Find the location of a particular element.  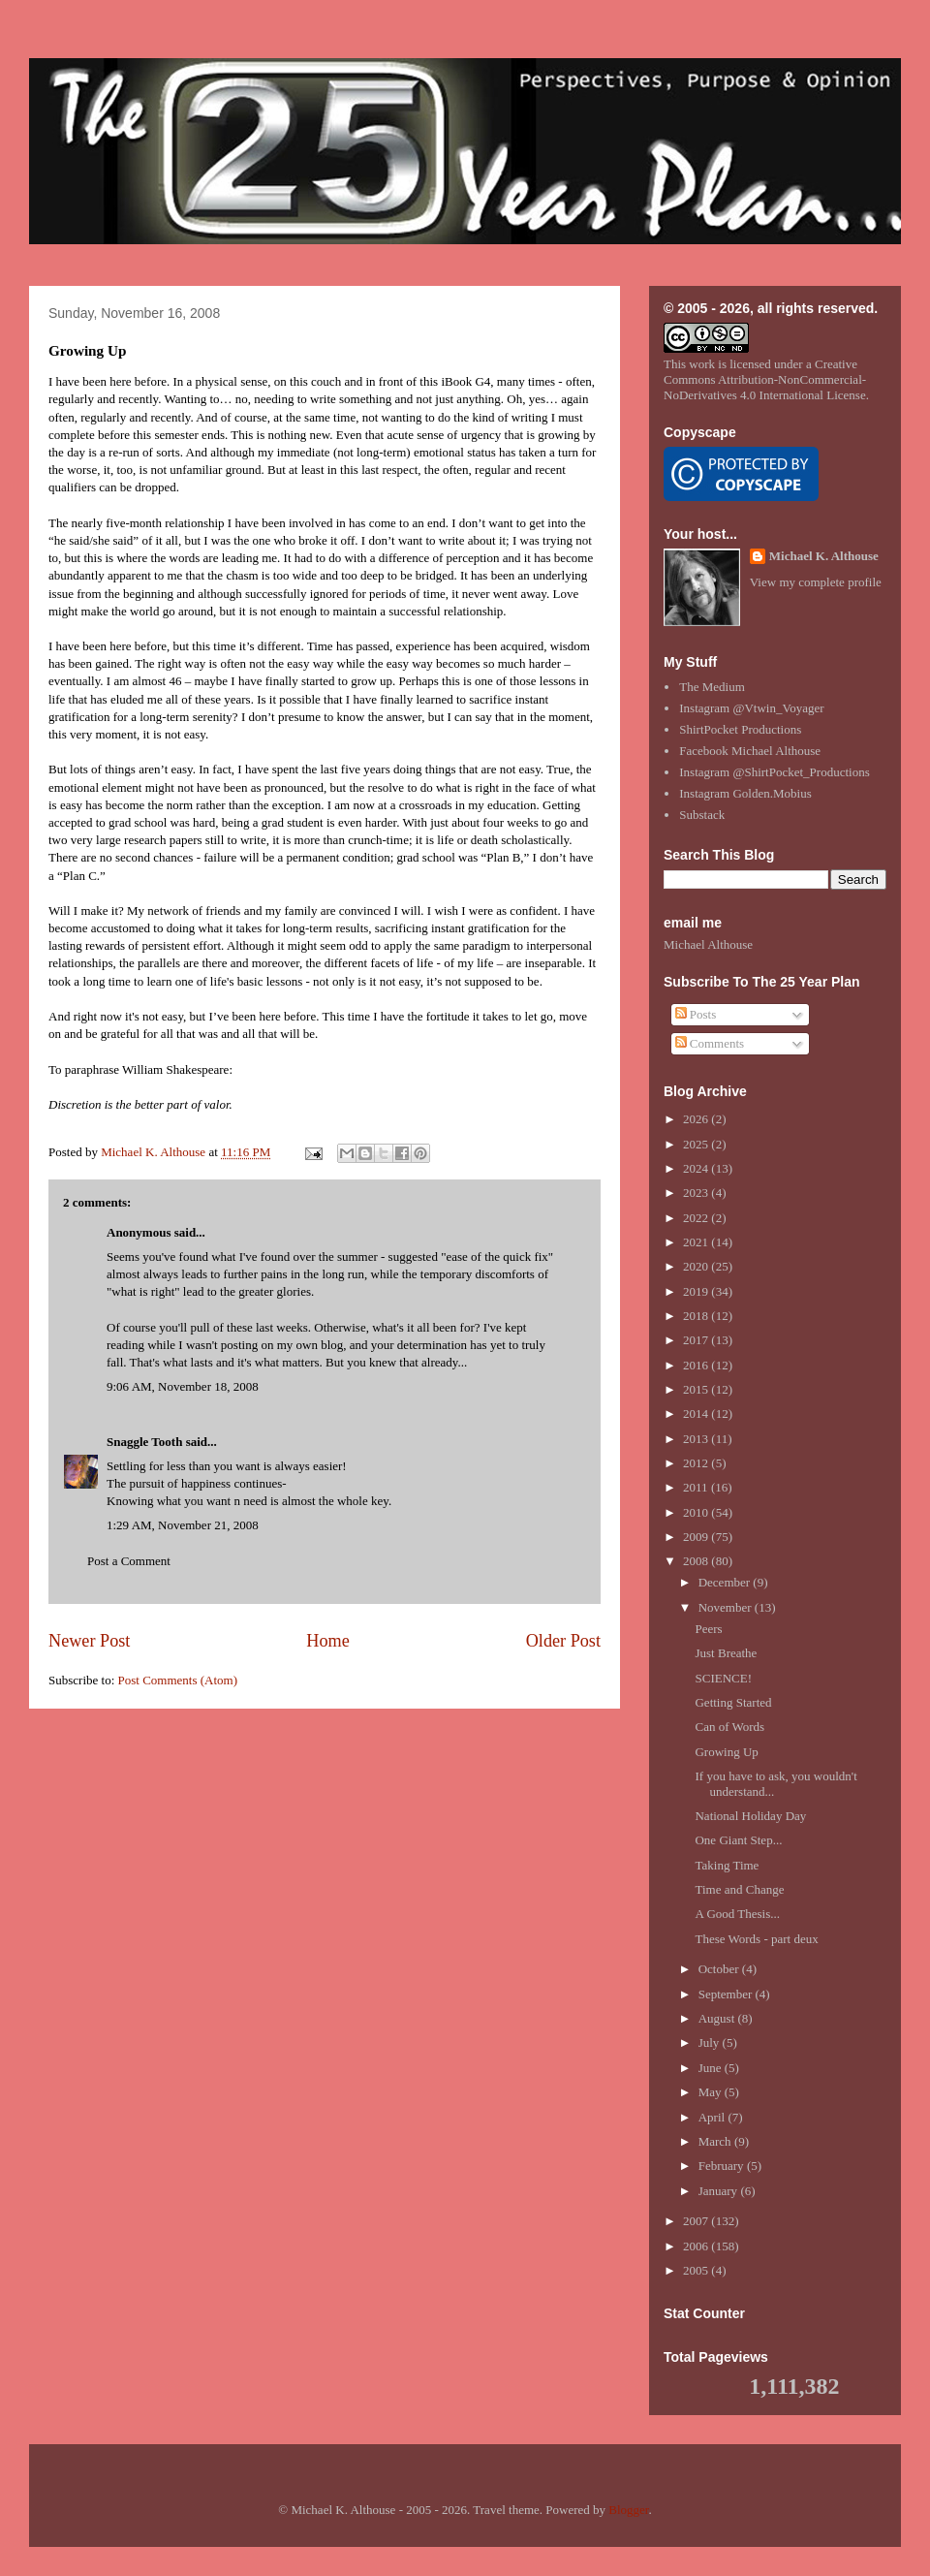

The Medium is located at coordinates (712, 686).